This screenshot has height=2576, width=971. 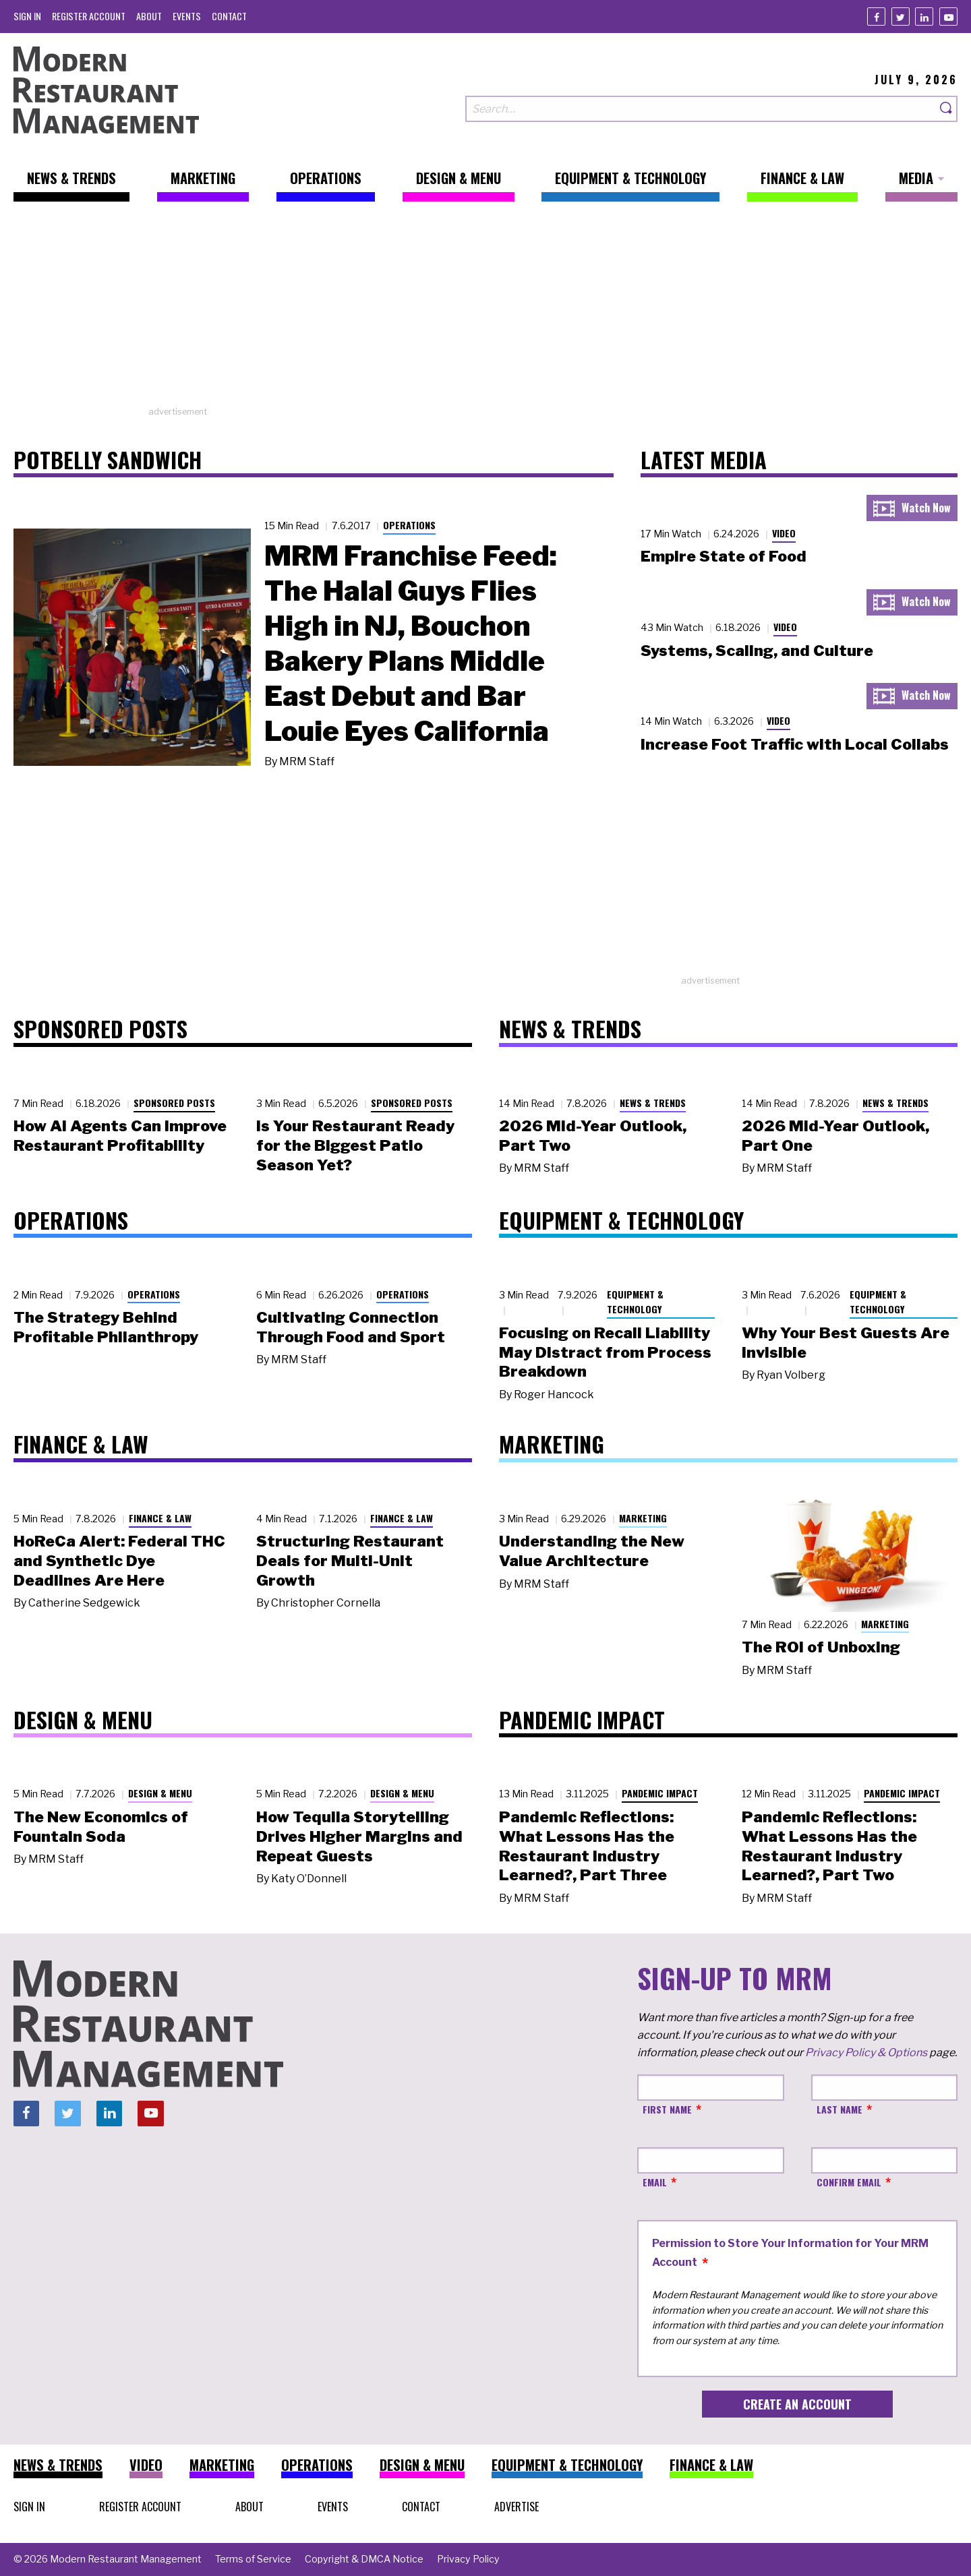 What do you see at coordinates (900, 16) in the screenshot?
I see `[Twitter]` at bounding box center [900, 16].